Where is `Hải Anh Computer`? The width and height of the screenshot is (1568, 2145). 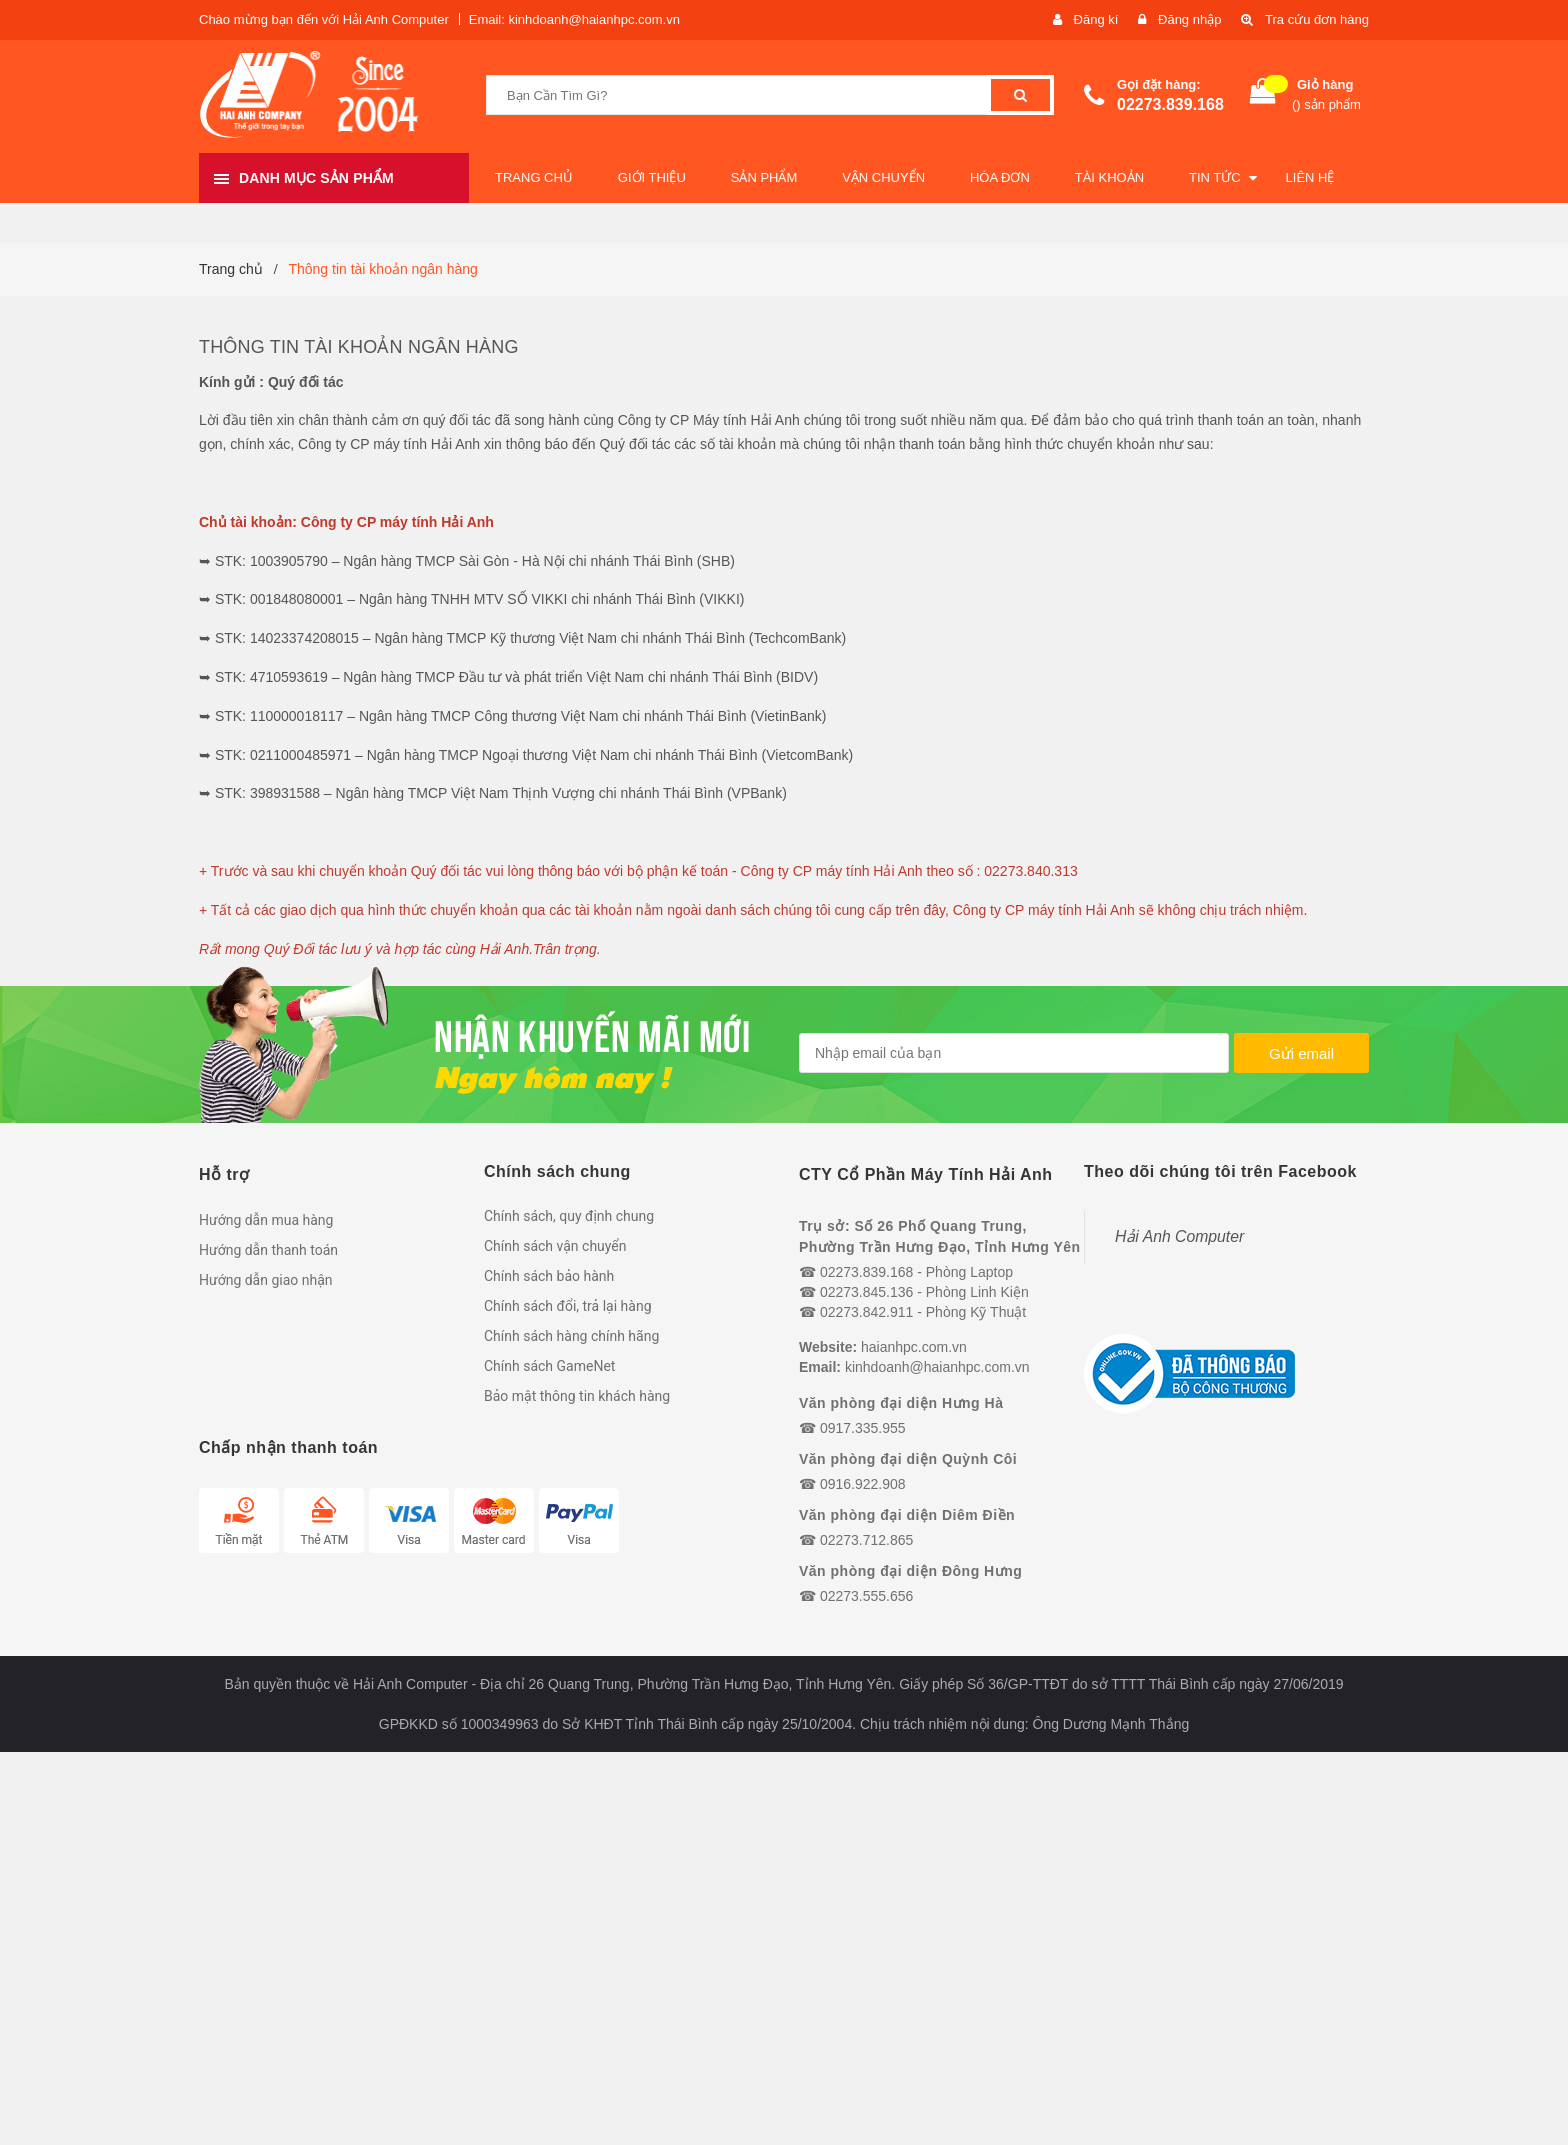
Hải Anh Computer is located at coordinates (1179, 1236).